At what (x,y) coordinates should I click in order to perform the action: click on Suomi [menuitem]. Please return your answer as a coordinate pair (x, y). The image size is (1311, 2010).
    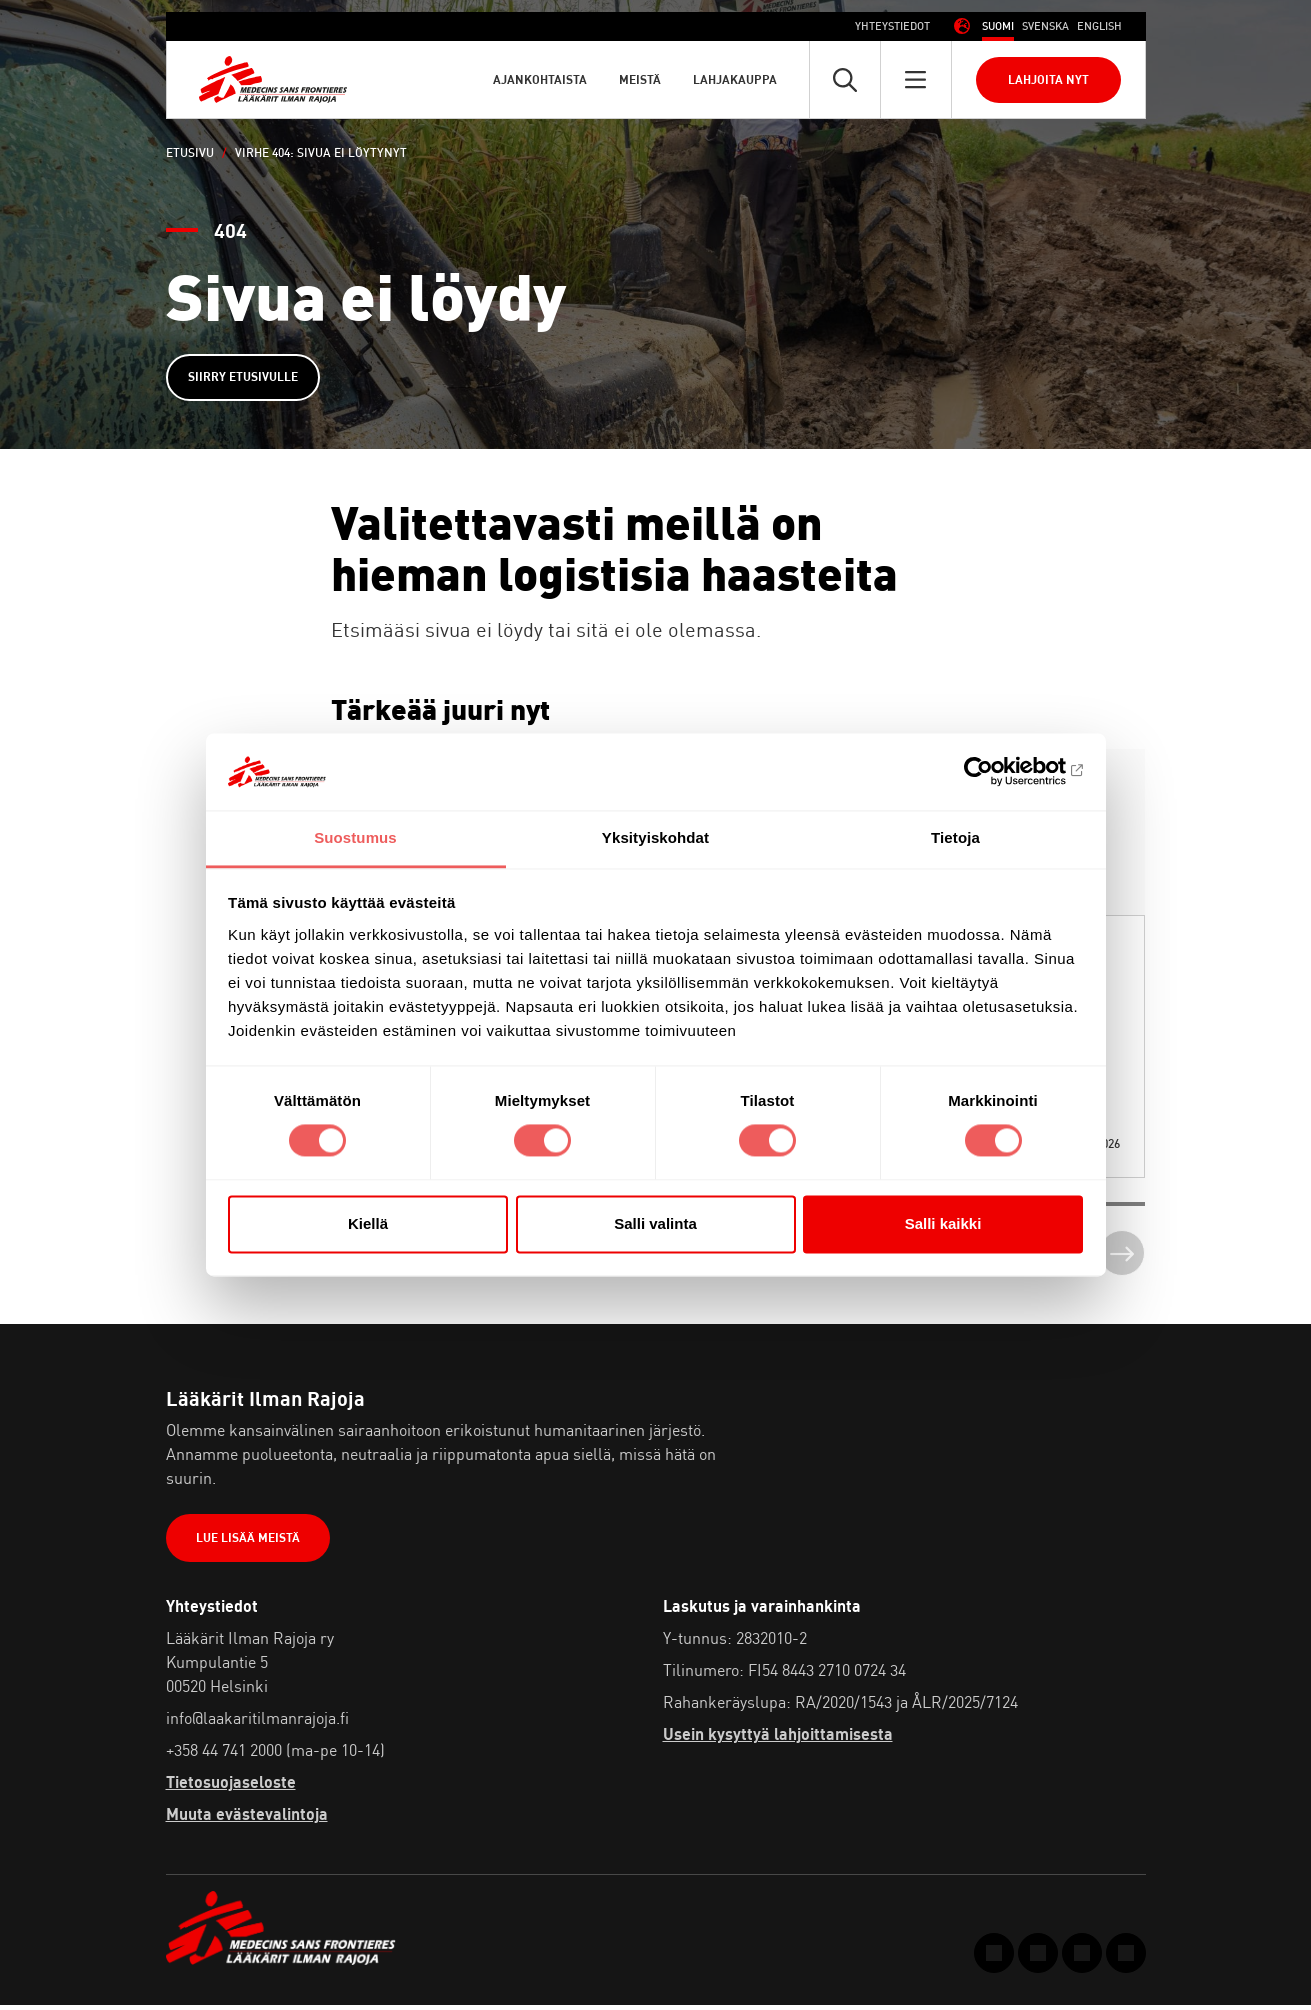
    Looking at the image, I should click on (998, 26).